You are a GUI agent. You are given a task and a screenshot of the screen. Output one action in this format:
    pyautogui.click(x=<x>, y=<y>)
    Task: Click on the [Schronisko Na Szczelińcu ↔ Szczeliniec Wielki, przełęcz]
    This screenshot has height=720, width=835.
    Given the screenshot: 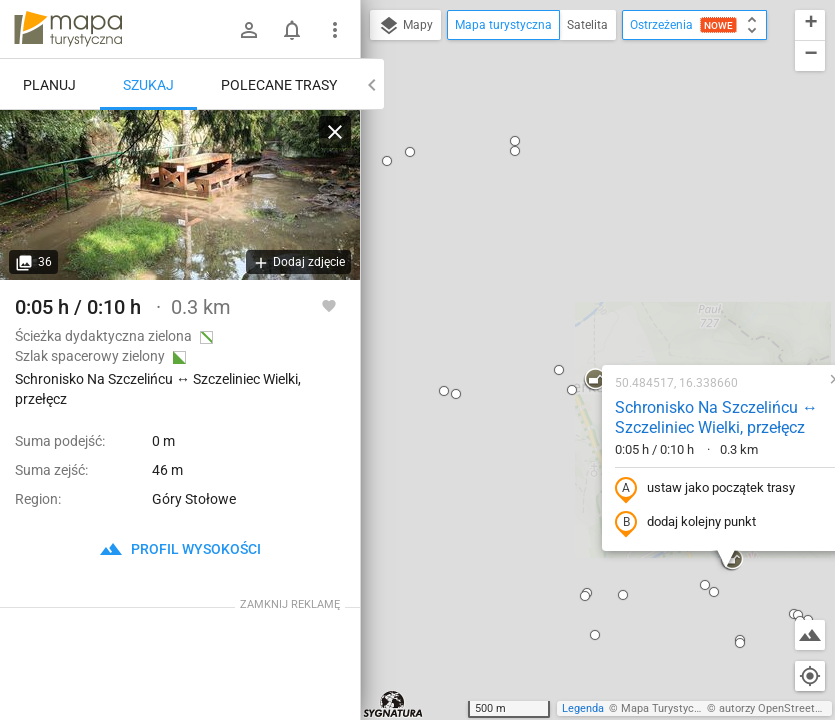 What is the action you would take?
    pyautogui.click(x=180, y=195)
    